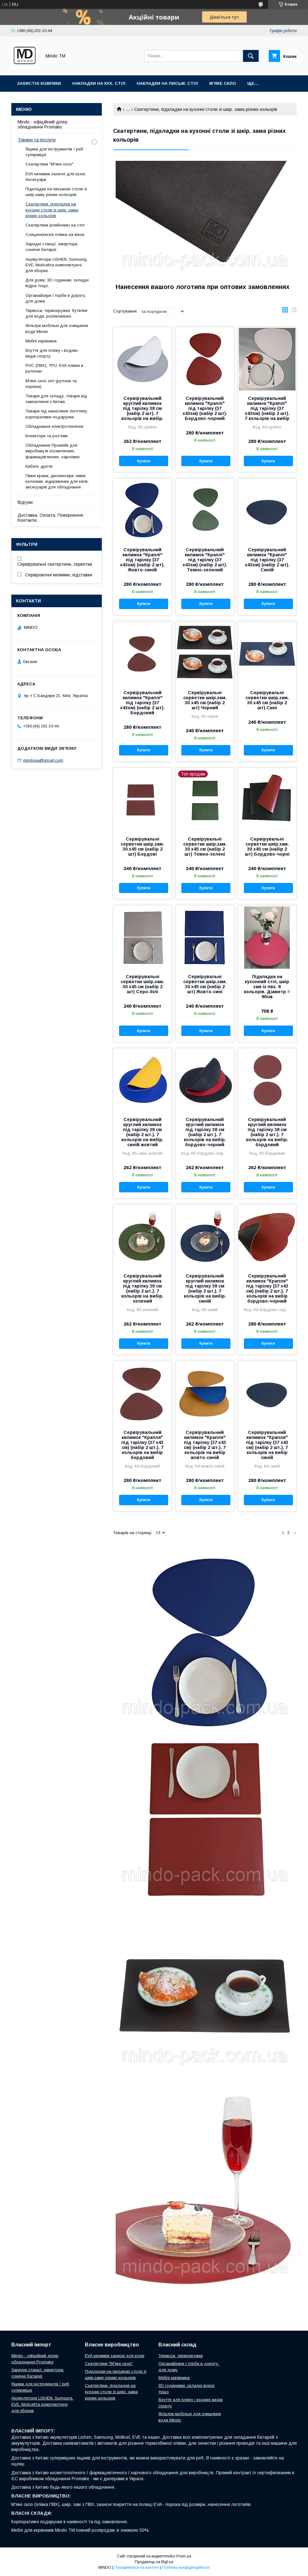 Image resolution: width=308 pixels, height=2576 pixels. What do you see at coordinates (57, 283) in the screenshot?
I see `Для дому: 3D годинник, складні відра тощо.` at bounding box center [57, 283].